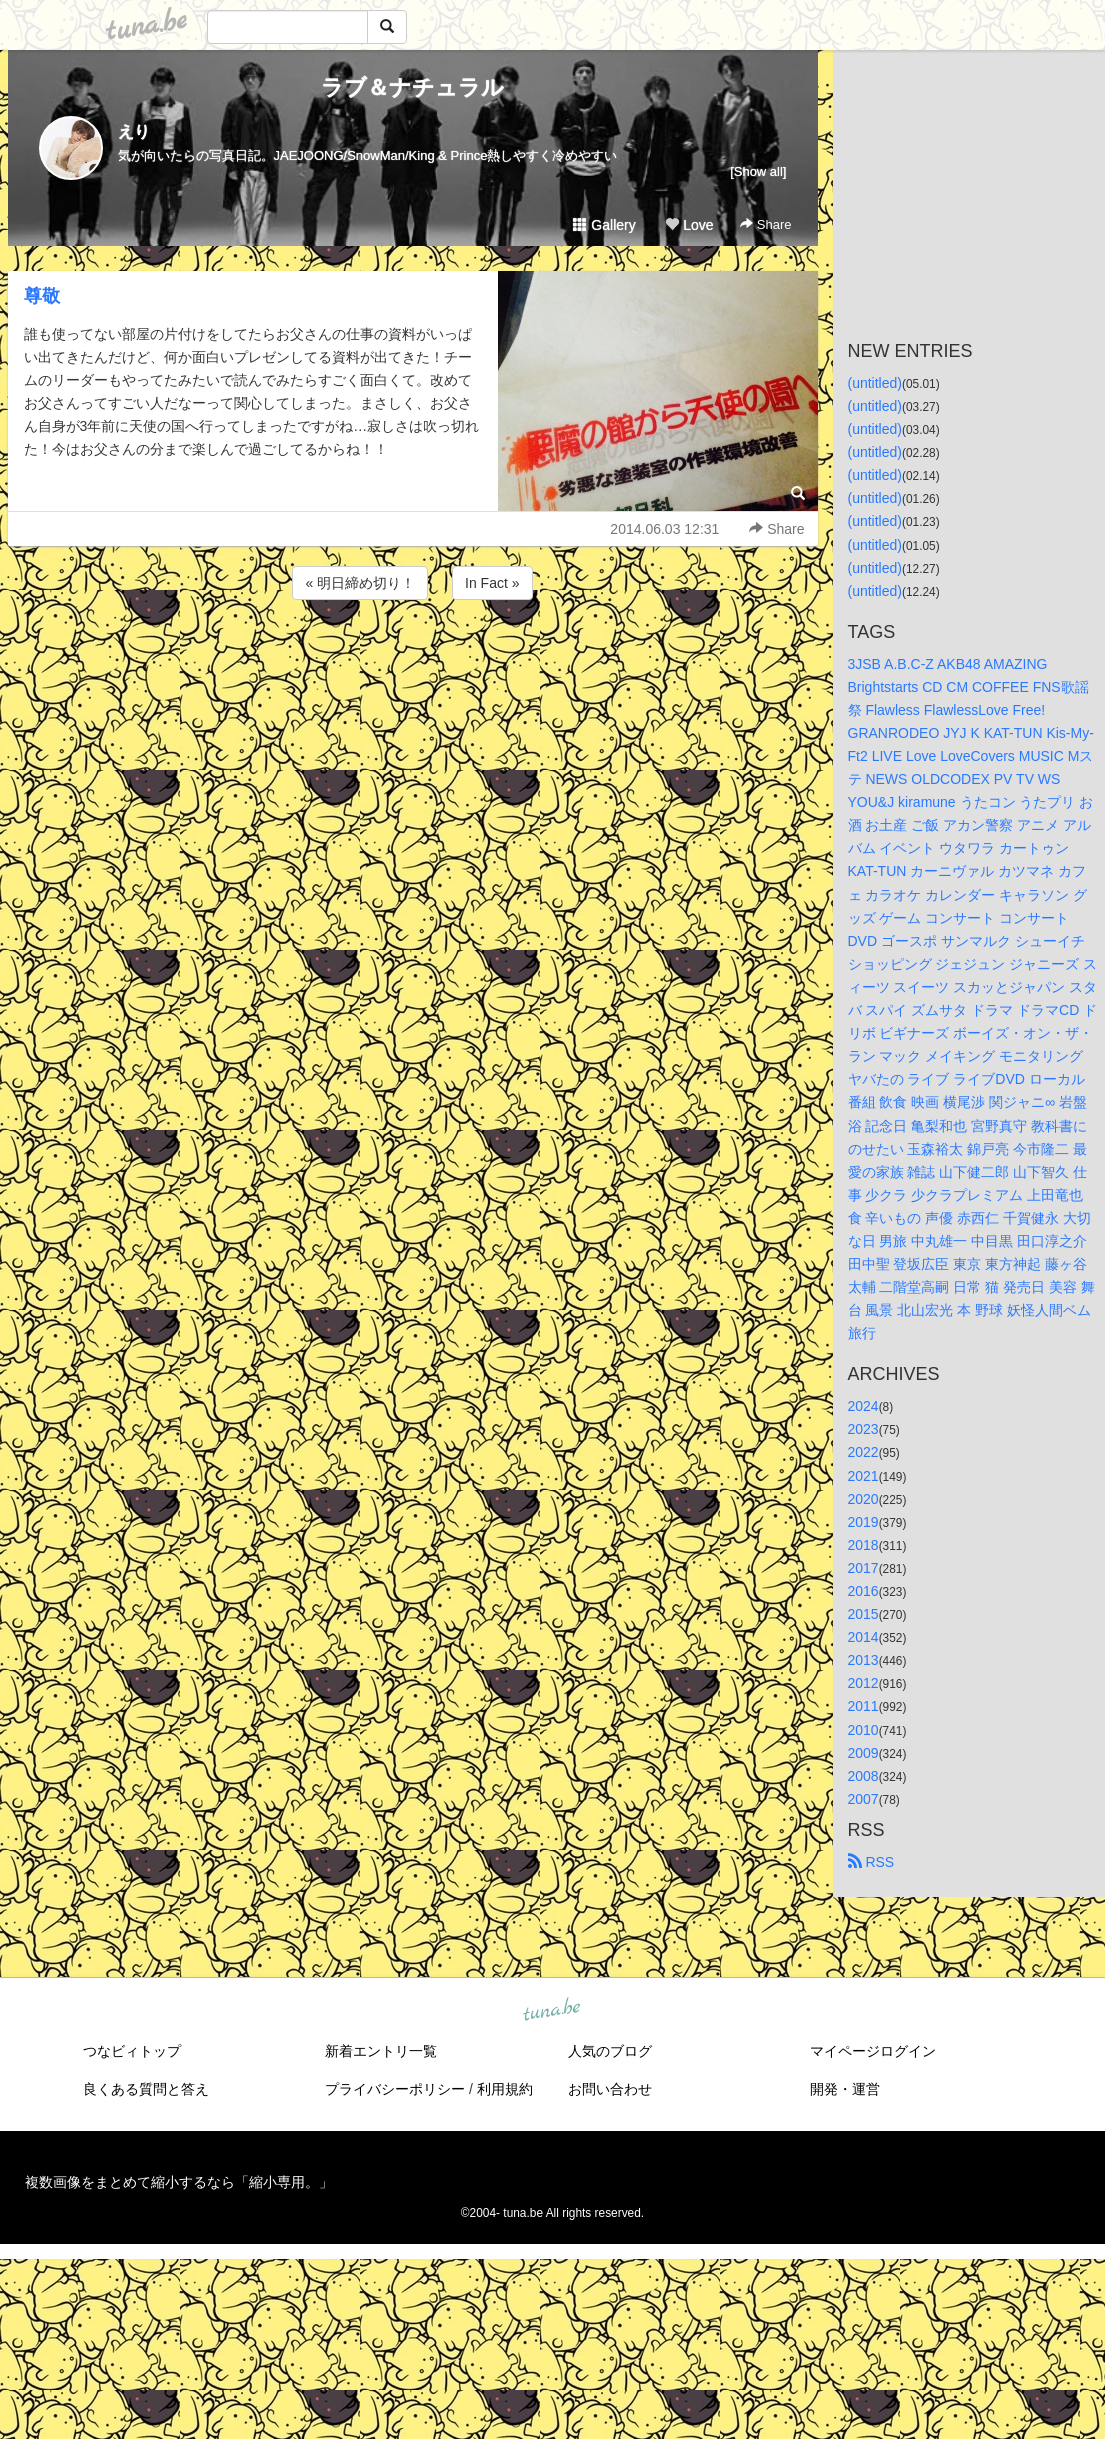 The height and width of the screenshot is (2439, 1105). I want to click on (untitled), so click(875, 383).